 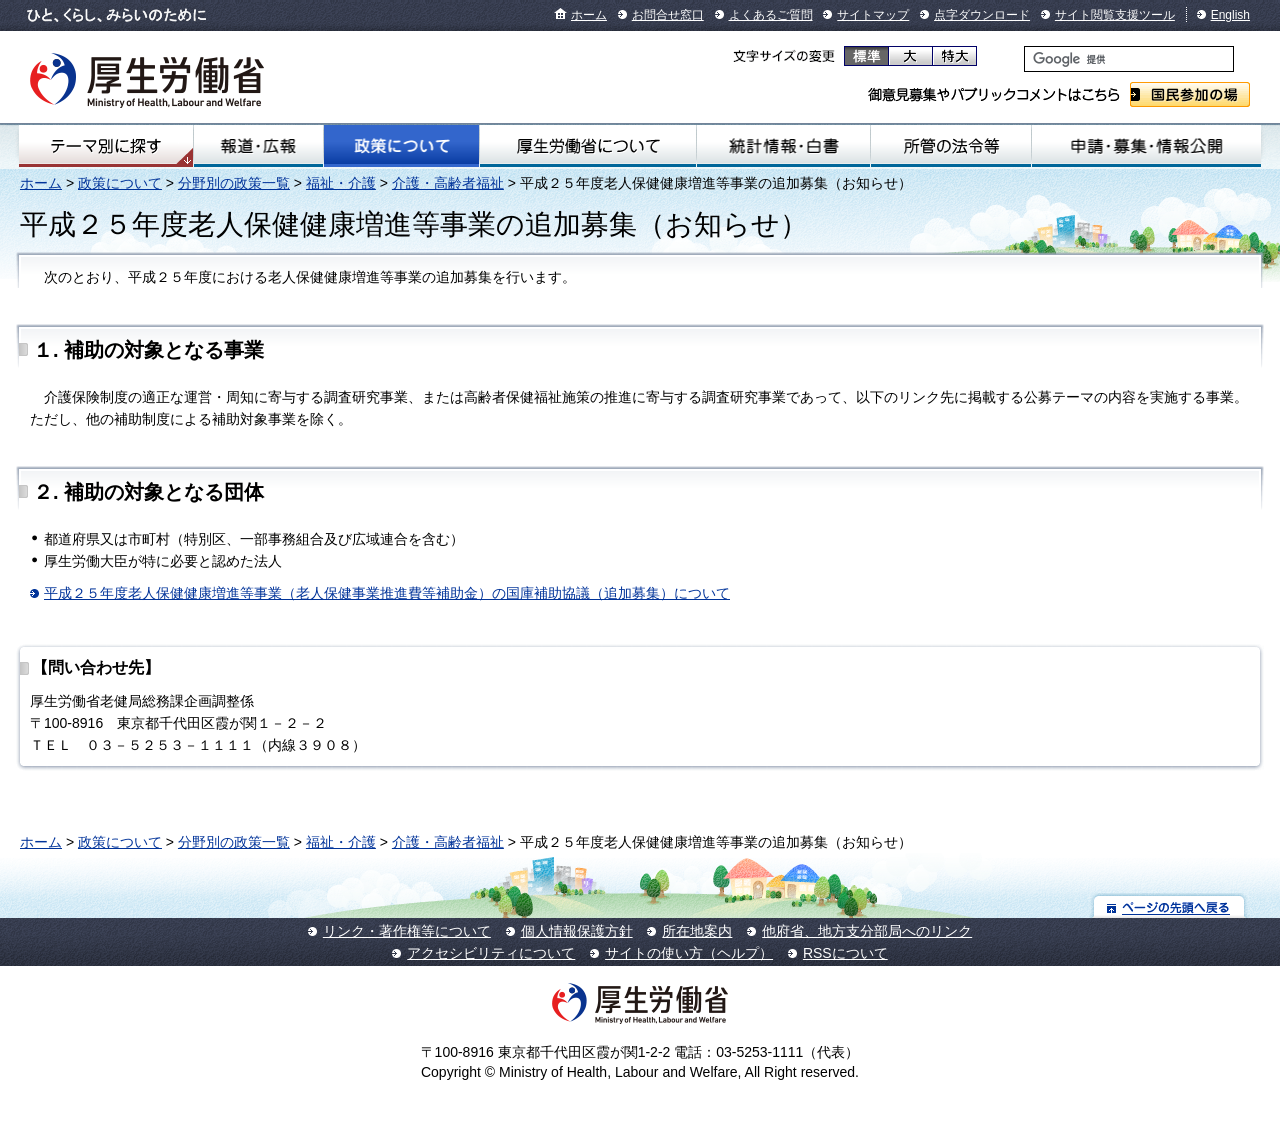 I want to click on 申請・募集・情報公開, so click(x=1146, y=146).